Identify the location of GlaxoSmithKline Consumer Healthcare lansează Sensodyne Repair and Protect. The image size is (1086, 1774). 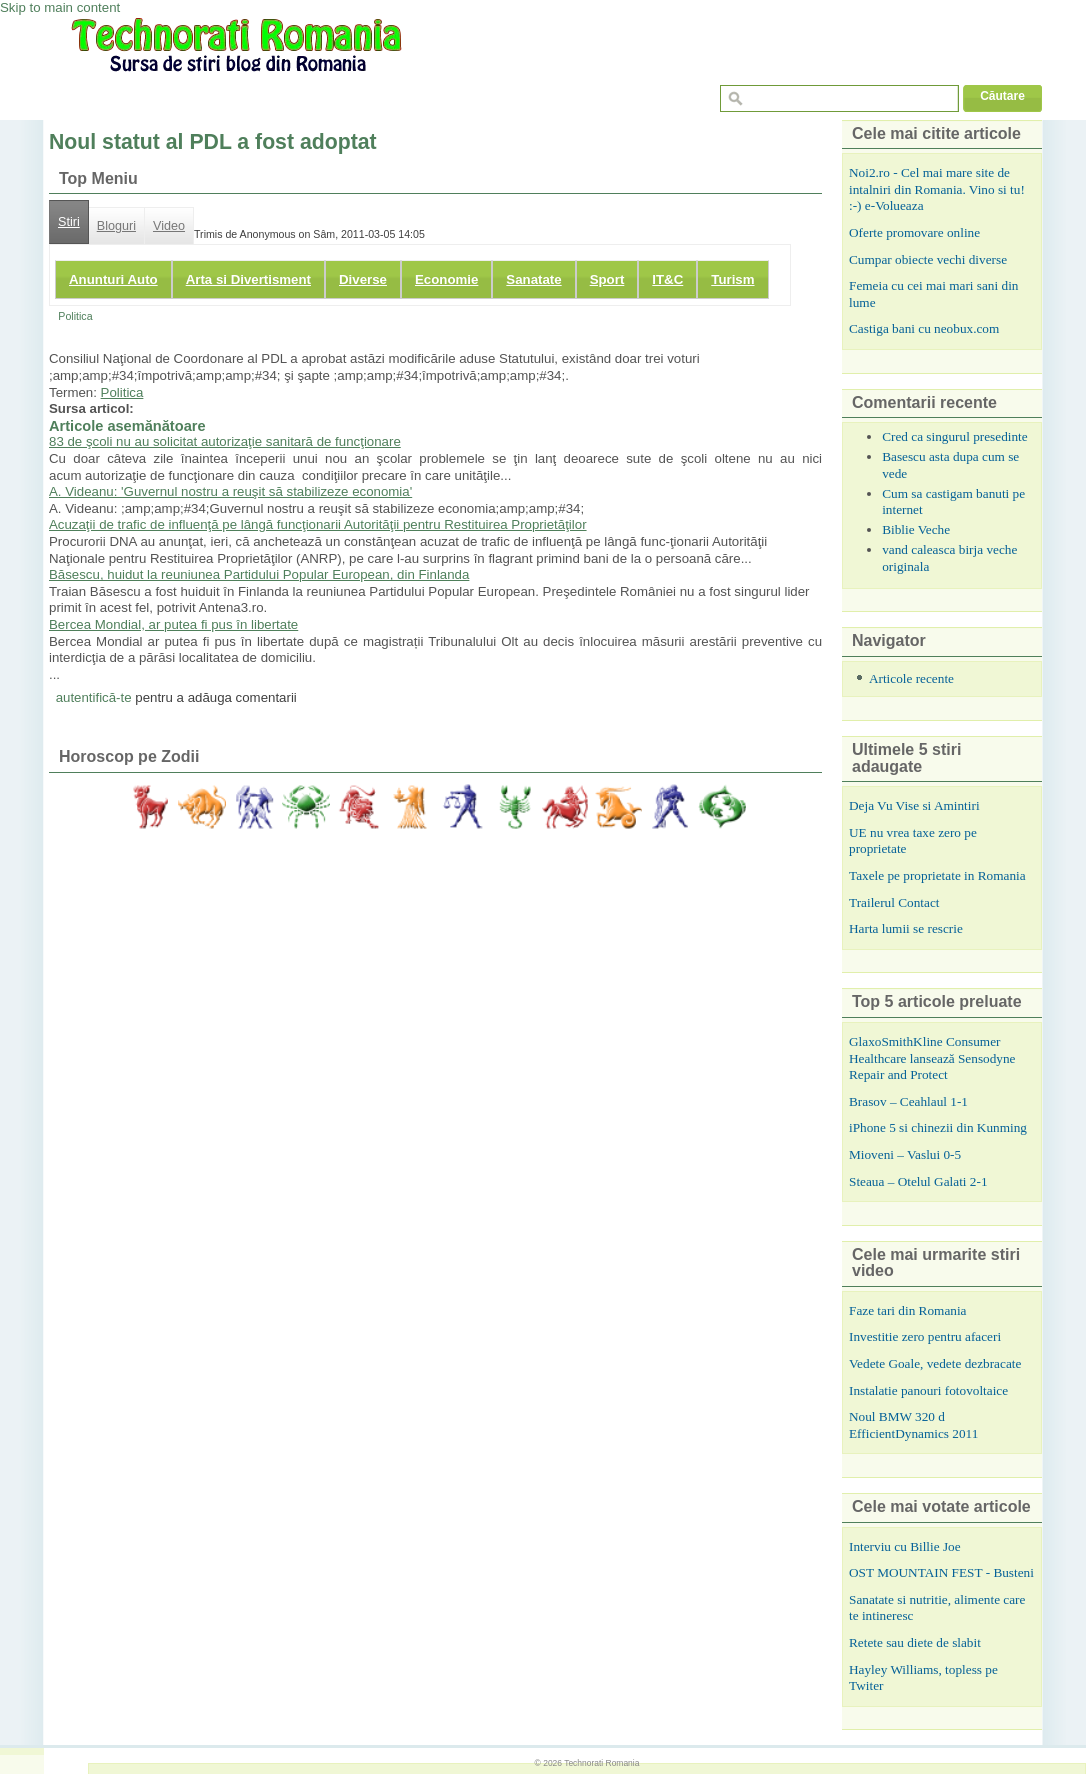
(932, 1058).